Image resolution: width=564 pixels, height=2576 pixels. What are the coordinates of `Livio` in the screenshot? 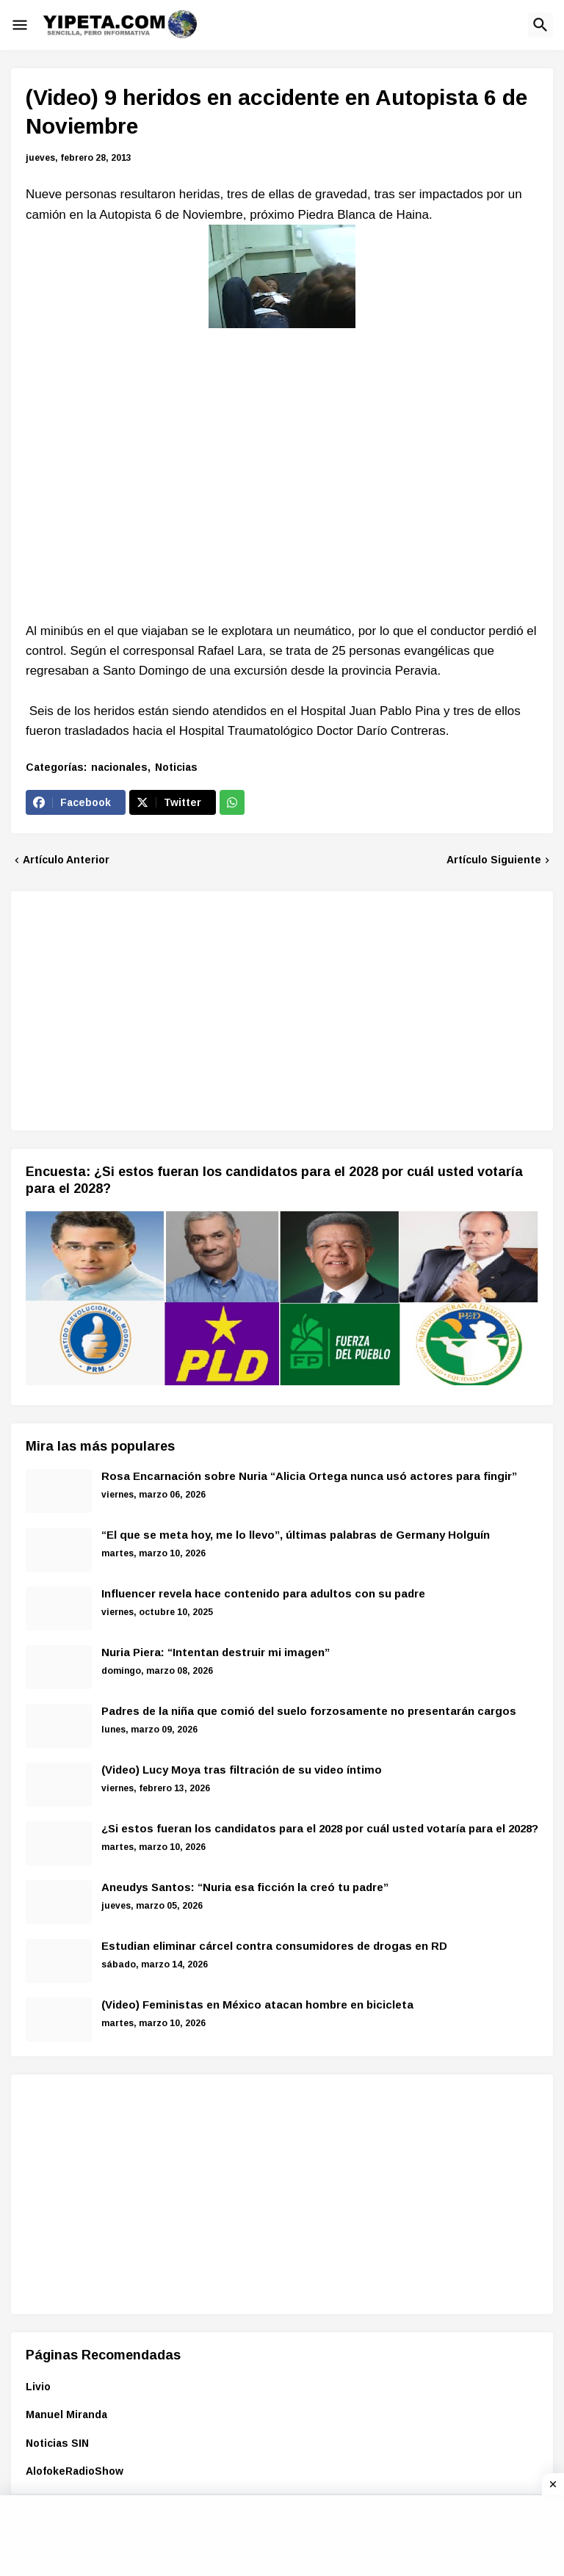 It's located at (38, 2386).